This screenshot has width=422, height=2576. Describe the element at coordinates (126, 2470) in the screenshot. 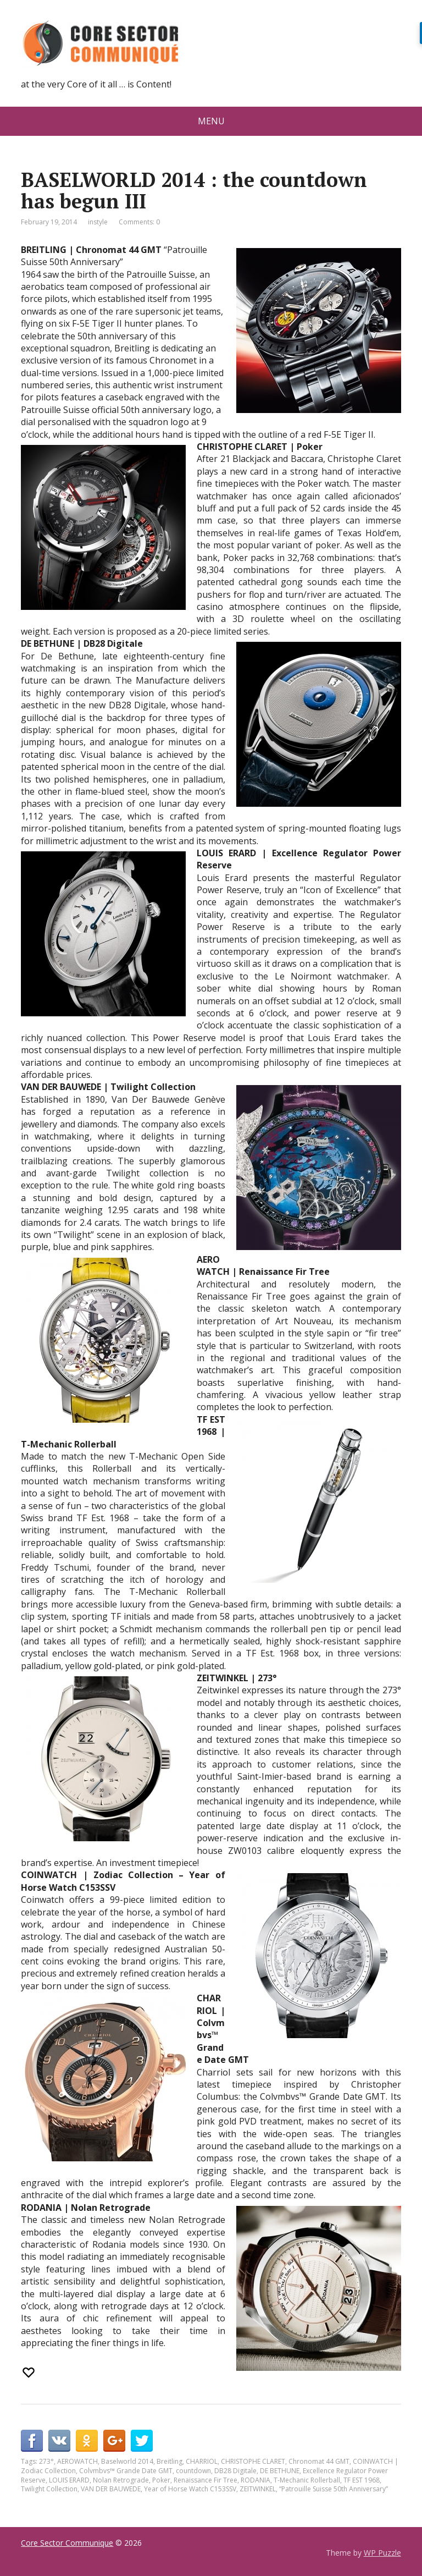

I see `Colvmbvs™ Grande Date GMT` at that location.